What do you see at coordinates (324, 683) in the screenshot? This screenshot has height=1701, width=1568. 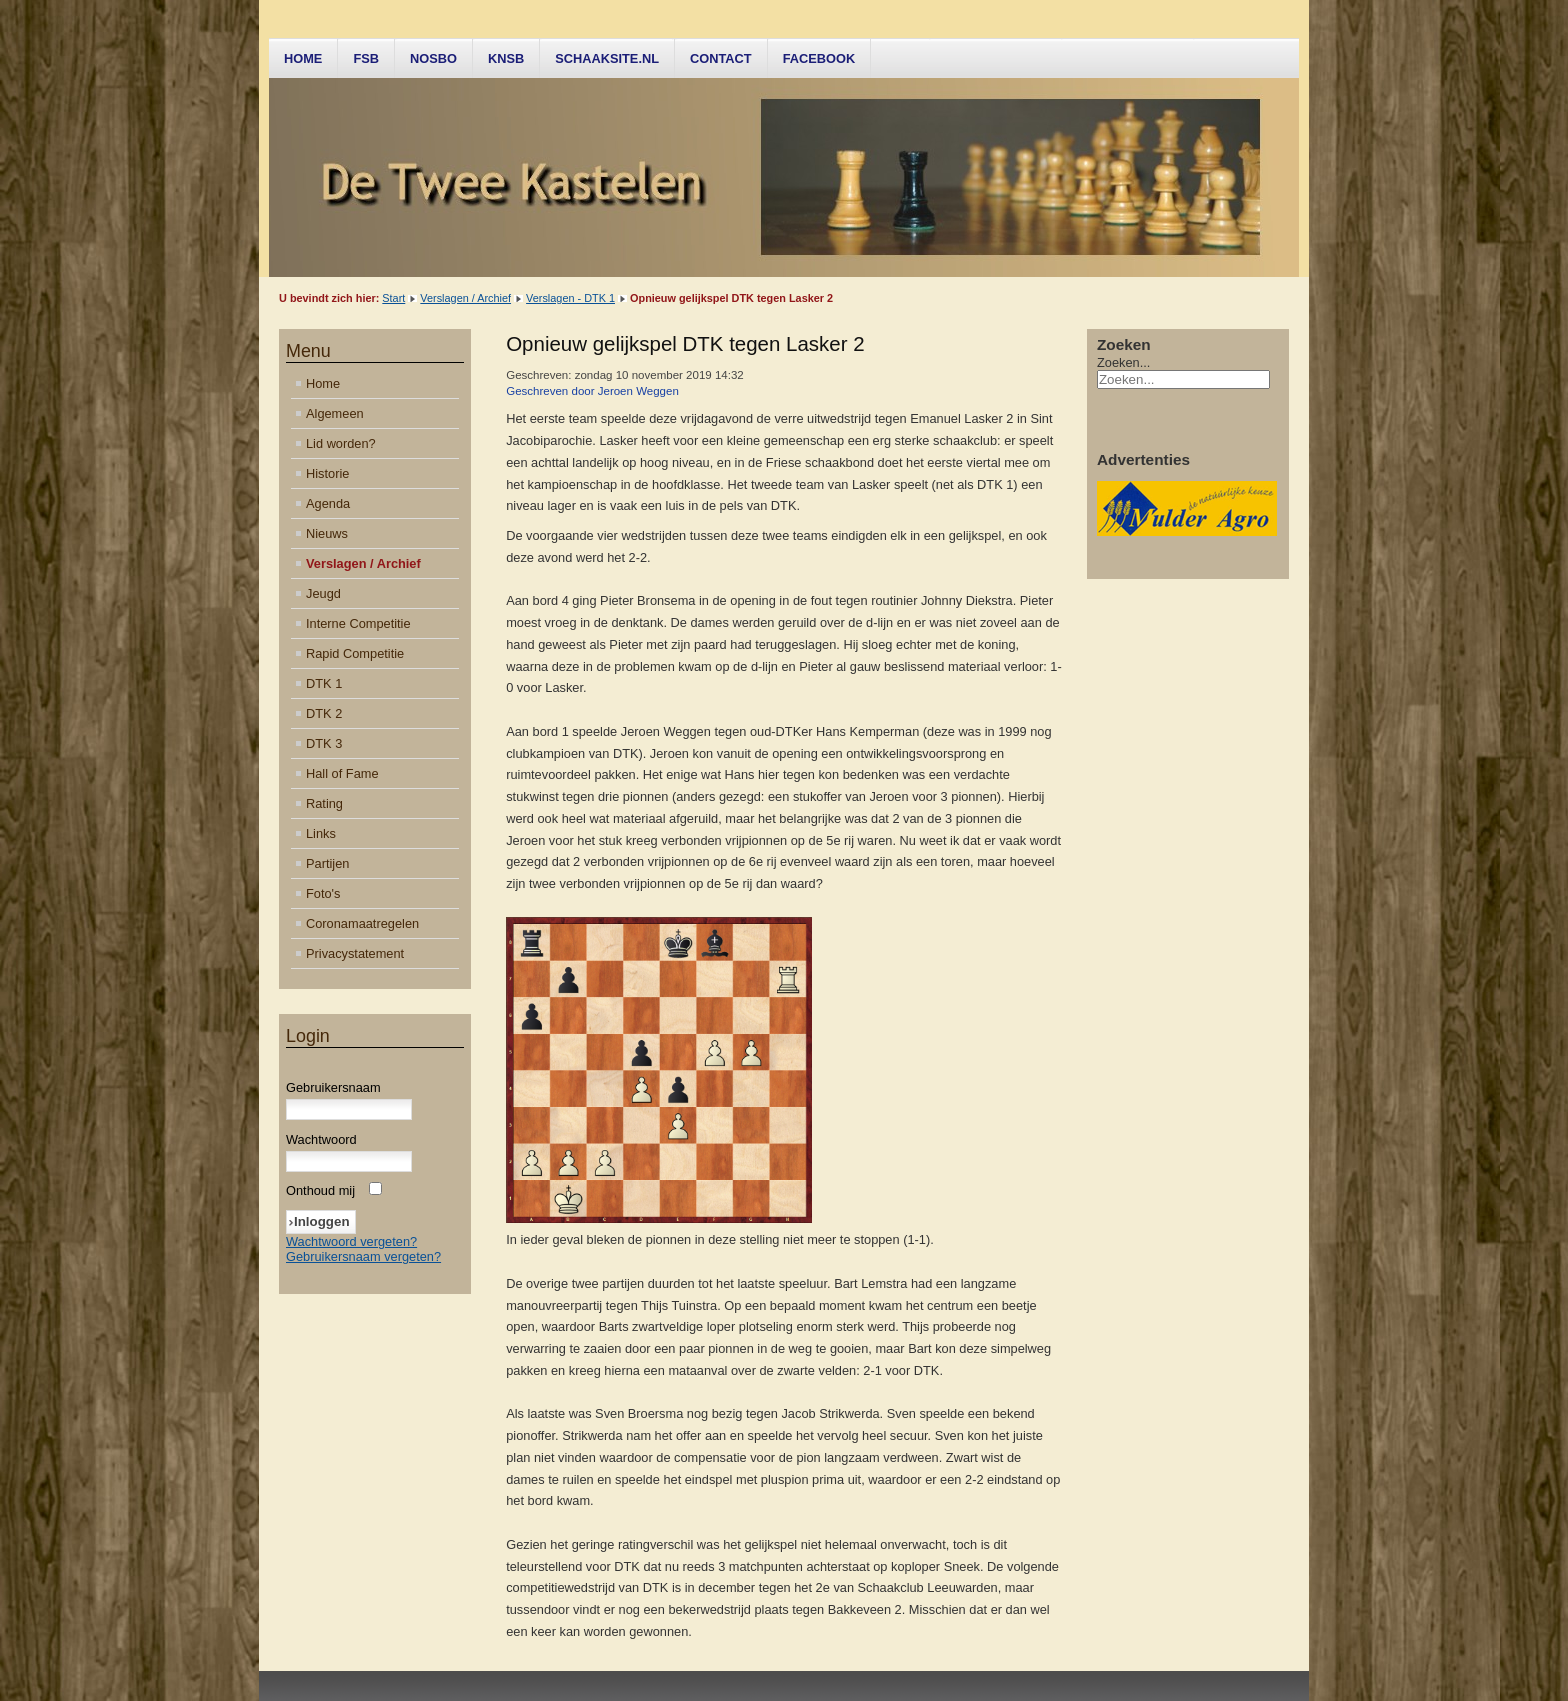 I see `DTK 1` at bounding box center [324, 683].